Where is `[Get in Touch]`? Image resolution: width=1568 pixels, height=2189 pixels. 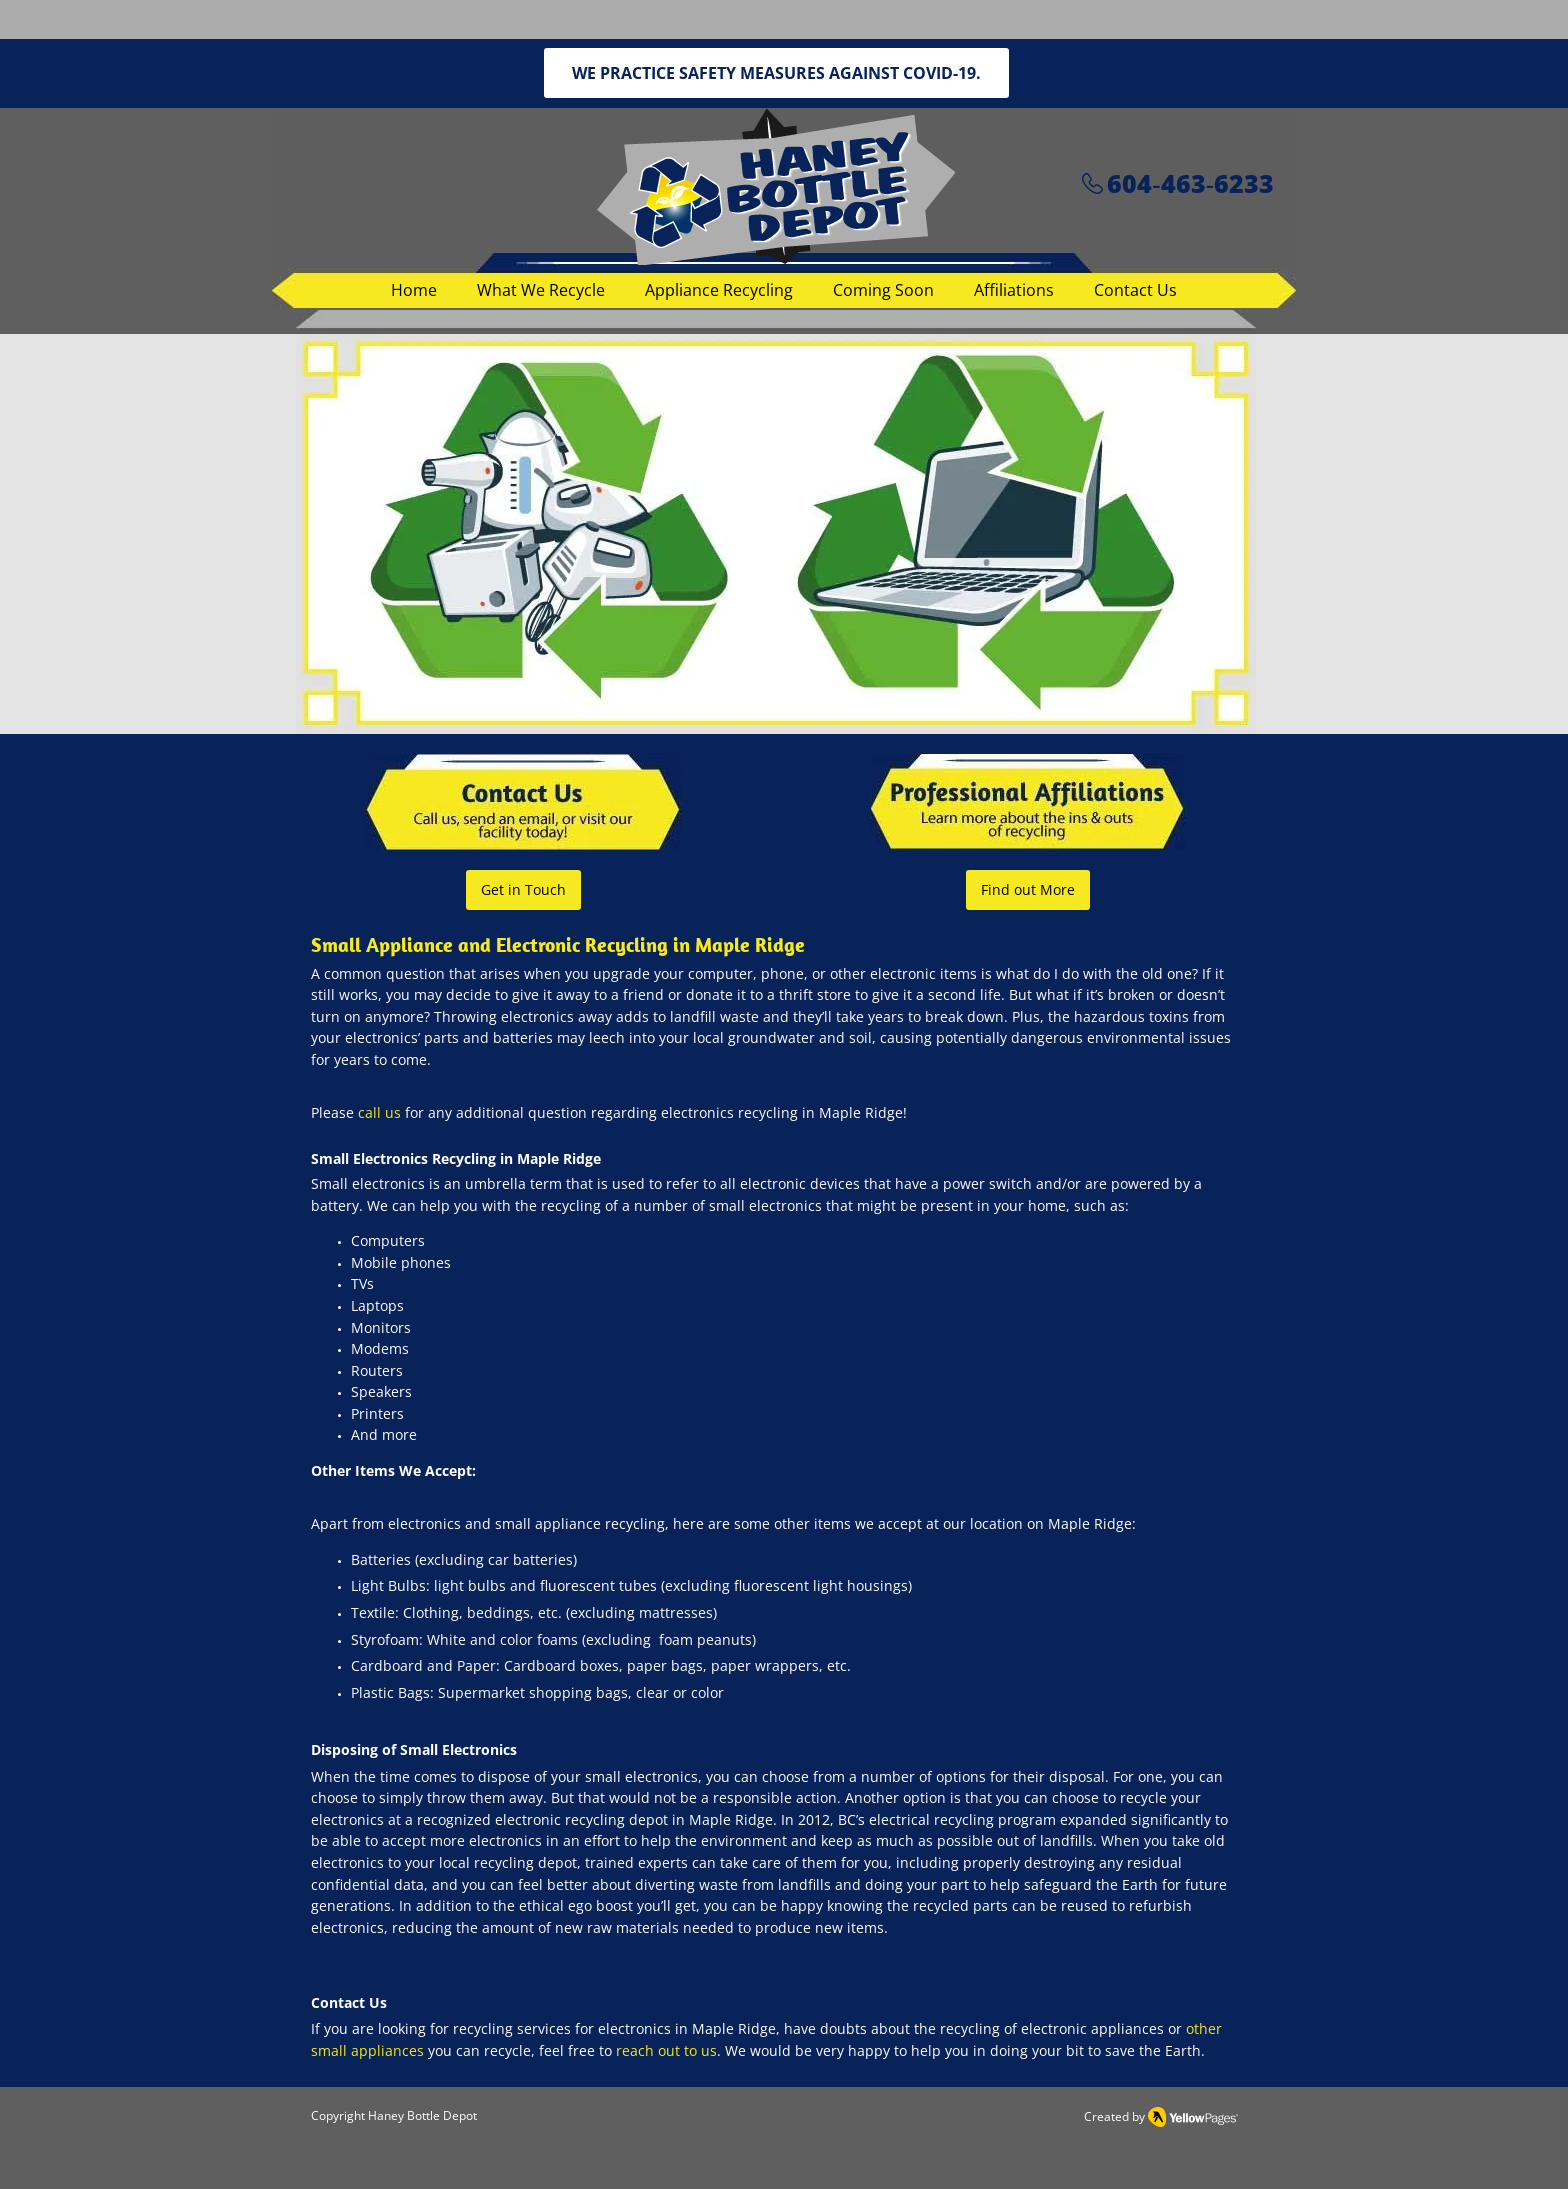
[Get in Touch] is located at coordinates (523, 890).